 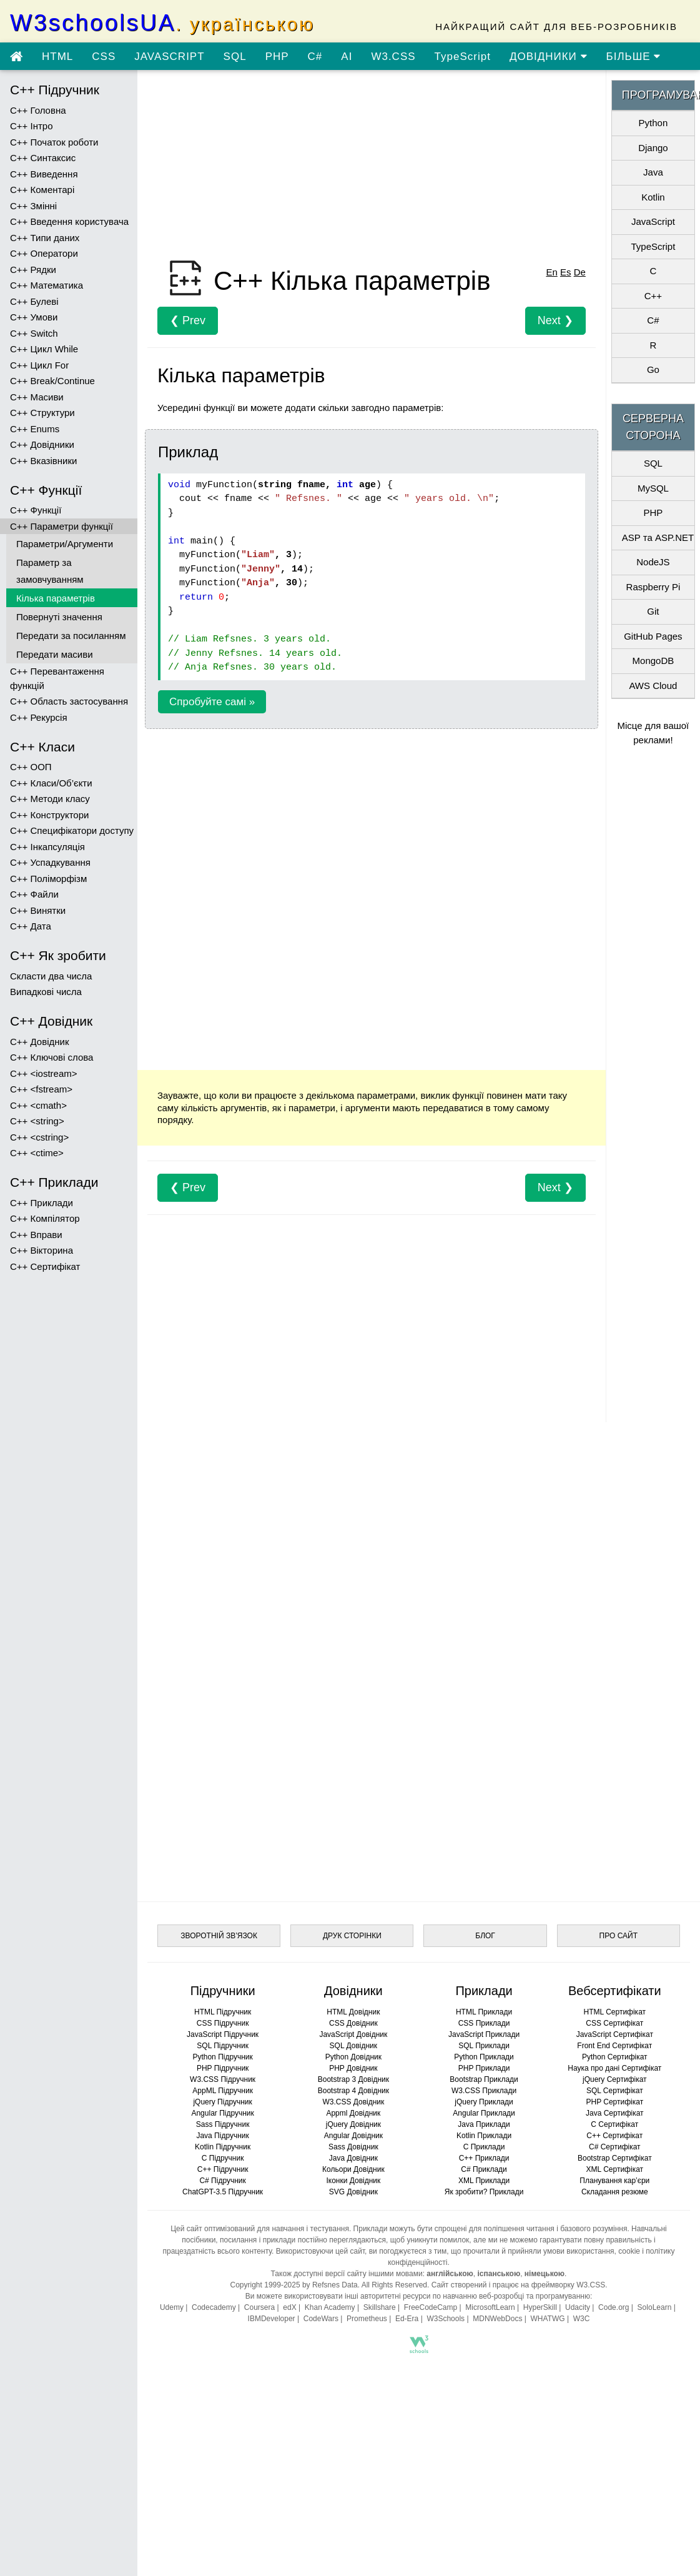 What do you see at coordinates (54, 654) in the screenshot?
I see `Передати масиви` at bounding box center [54, 654].